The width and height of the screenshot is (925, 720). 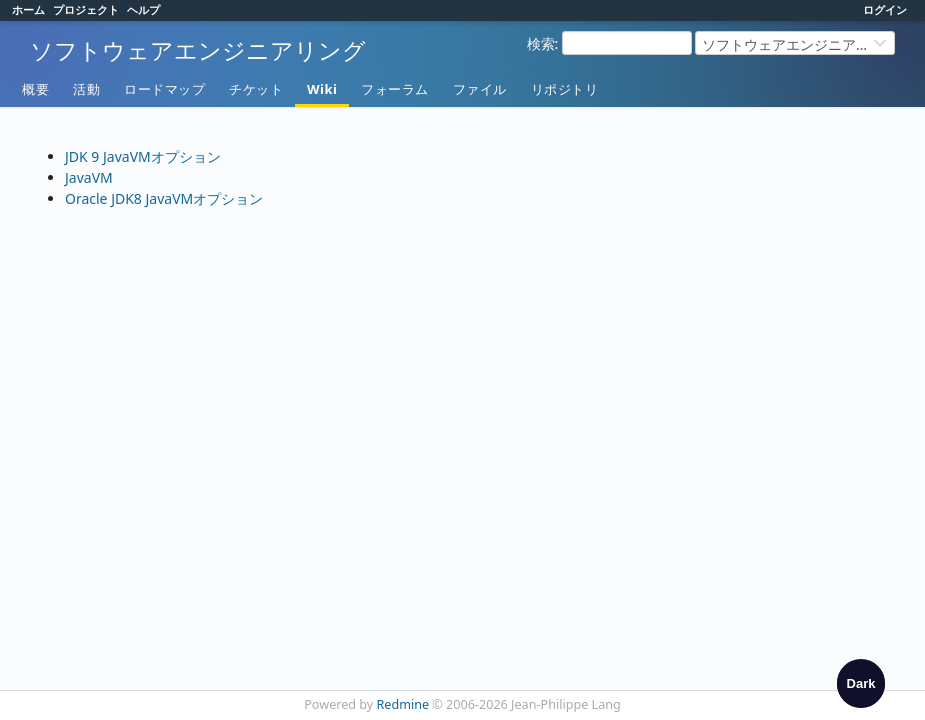 What do you see at coordinates (565, 89) in the screenshot?
I see `リポジトリ` at bounding box center [565, 89].